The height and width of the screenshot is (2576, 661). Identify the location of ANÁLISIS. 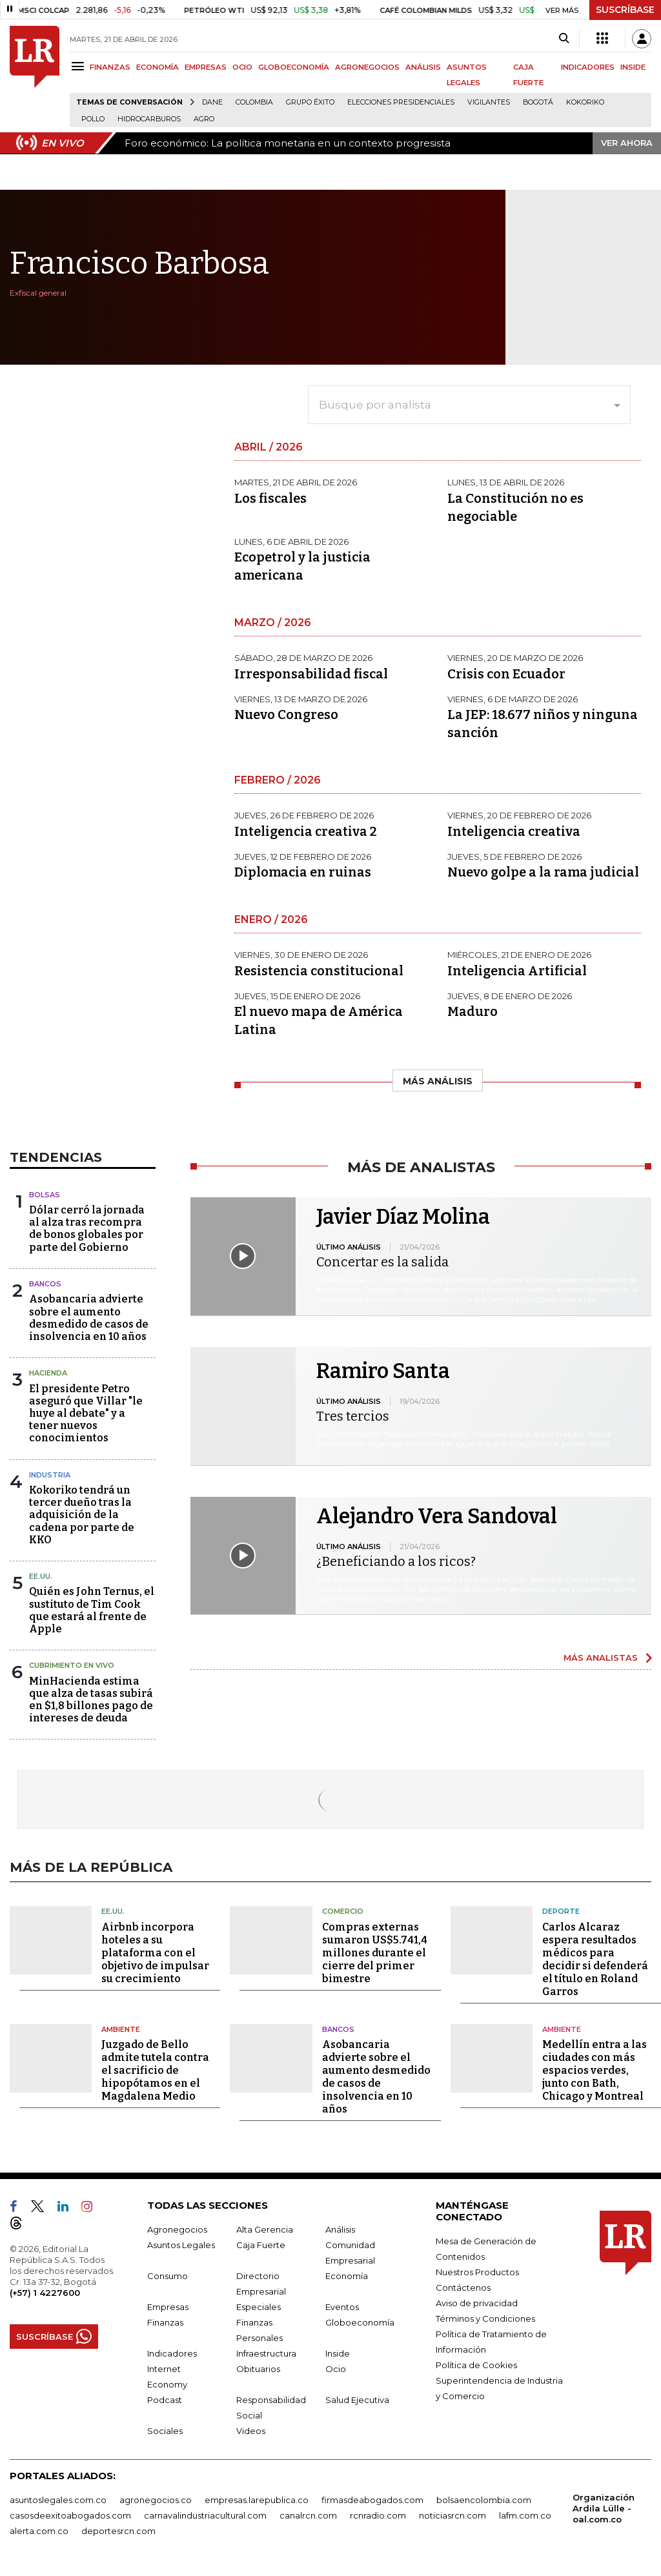
(423, 67).